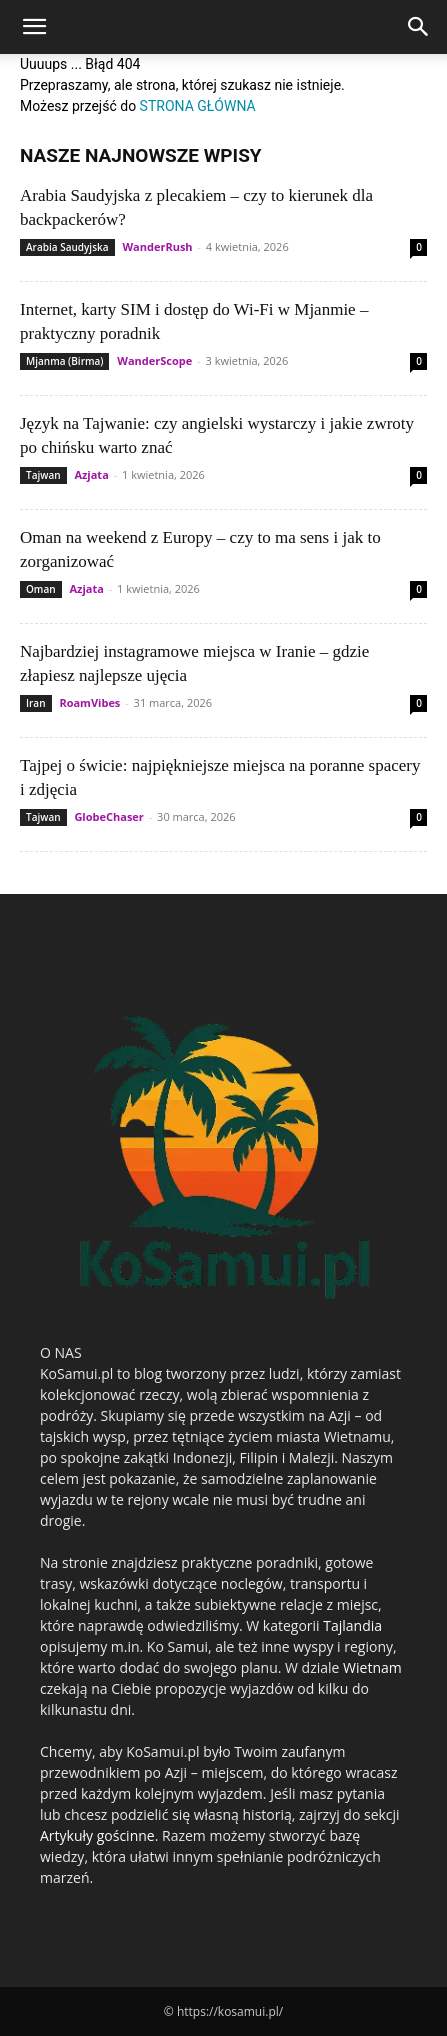  What do you see at coordinates (198, 106) in the screenshot?
I see `STRONA GŁÓWNA` at bounding box center [198, 106].